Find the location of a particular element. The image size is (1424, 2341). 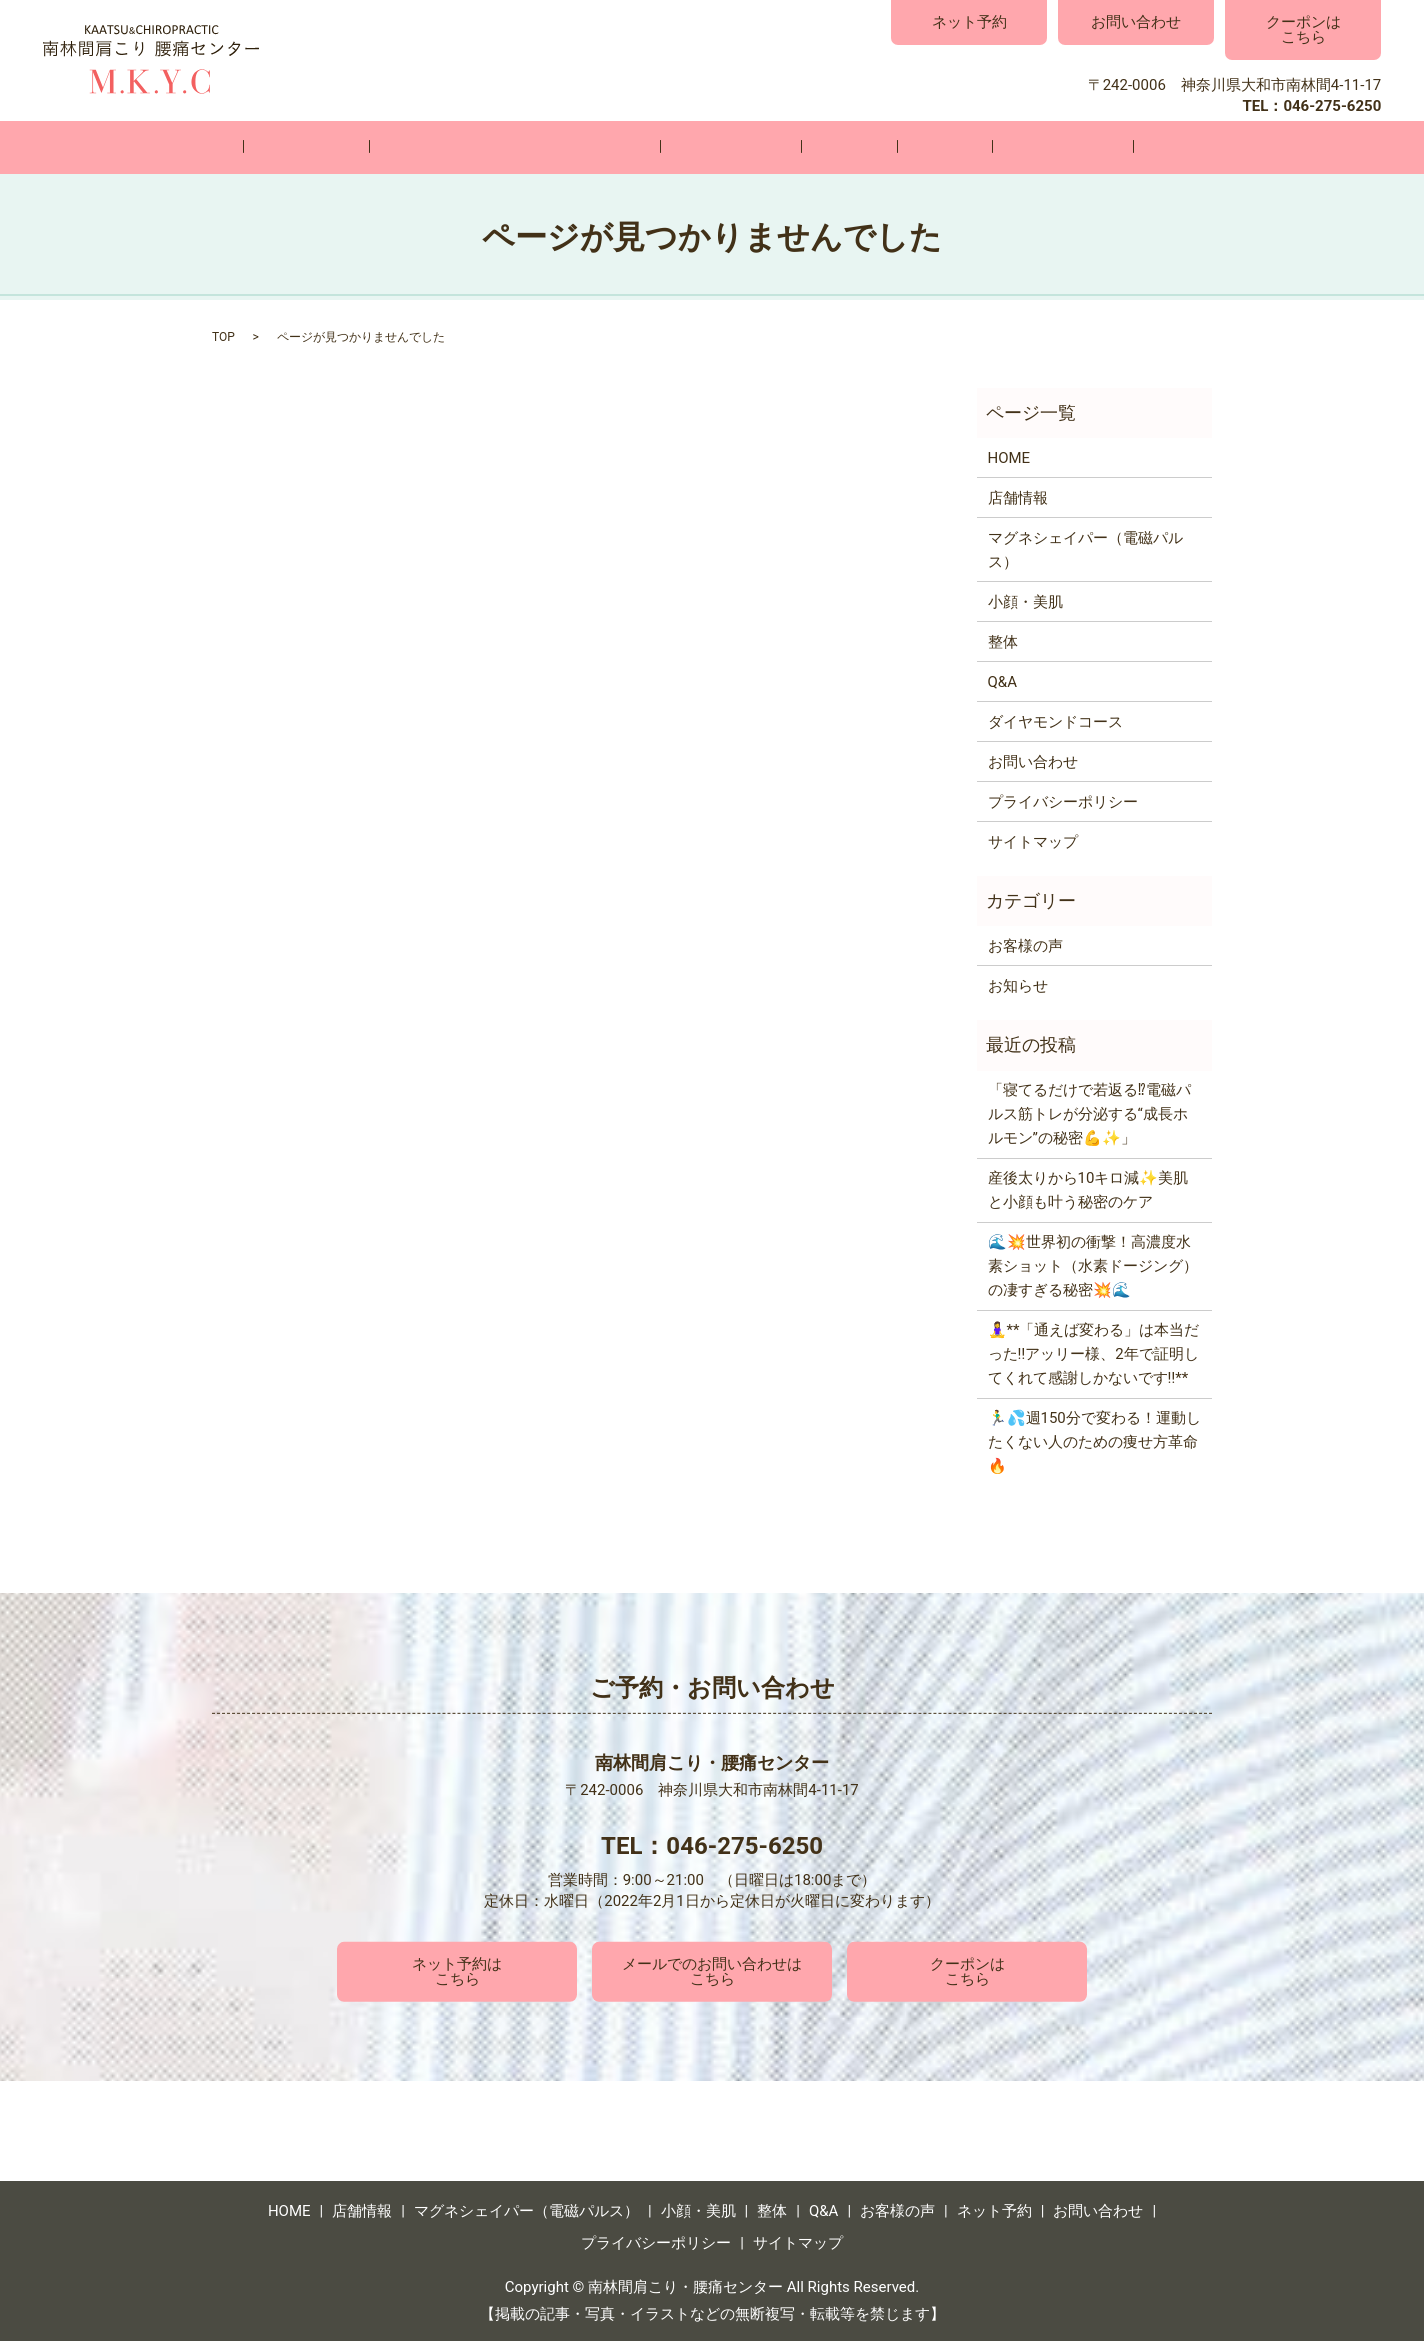

お知らせ is located at coordinates (1018, 984).